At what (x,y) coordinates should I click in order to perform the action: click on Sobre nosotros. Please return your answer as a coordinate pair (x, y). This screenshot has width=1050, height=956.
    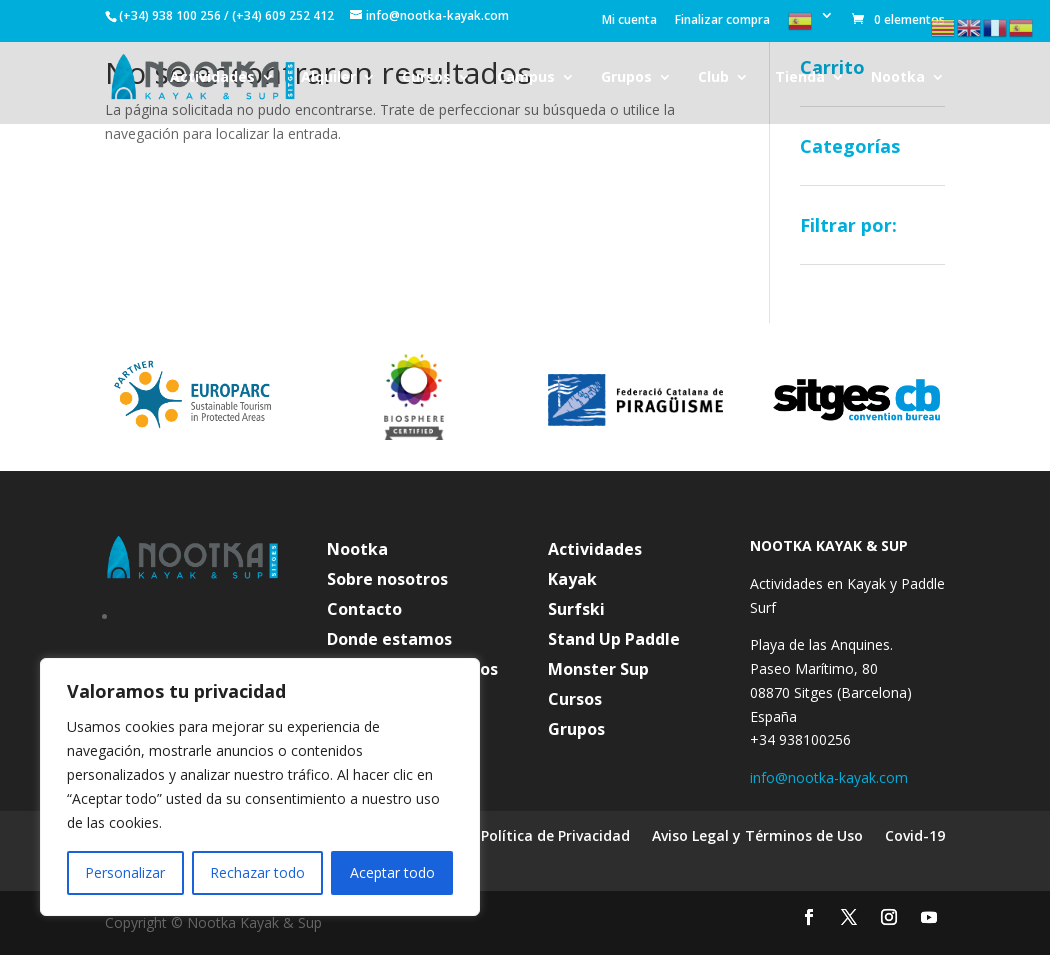
    Looking at the image, I should click on (387, 581).